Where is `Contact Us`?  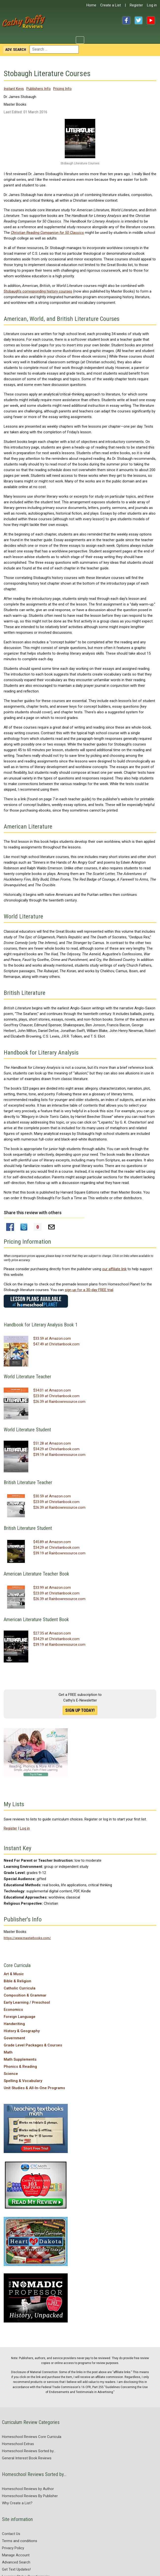
Contact Us is located at coordinates (11, 2534).